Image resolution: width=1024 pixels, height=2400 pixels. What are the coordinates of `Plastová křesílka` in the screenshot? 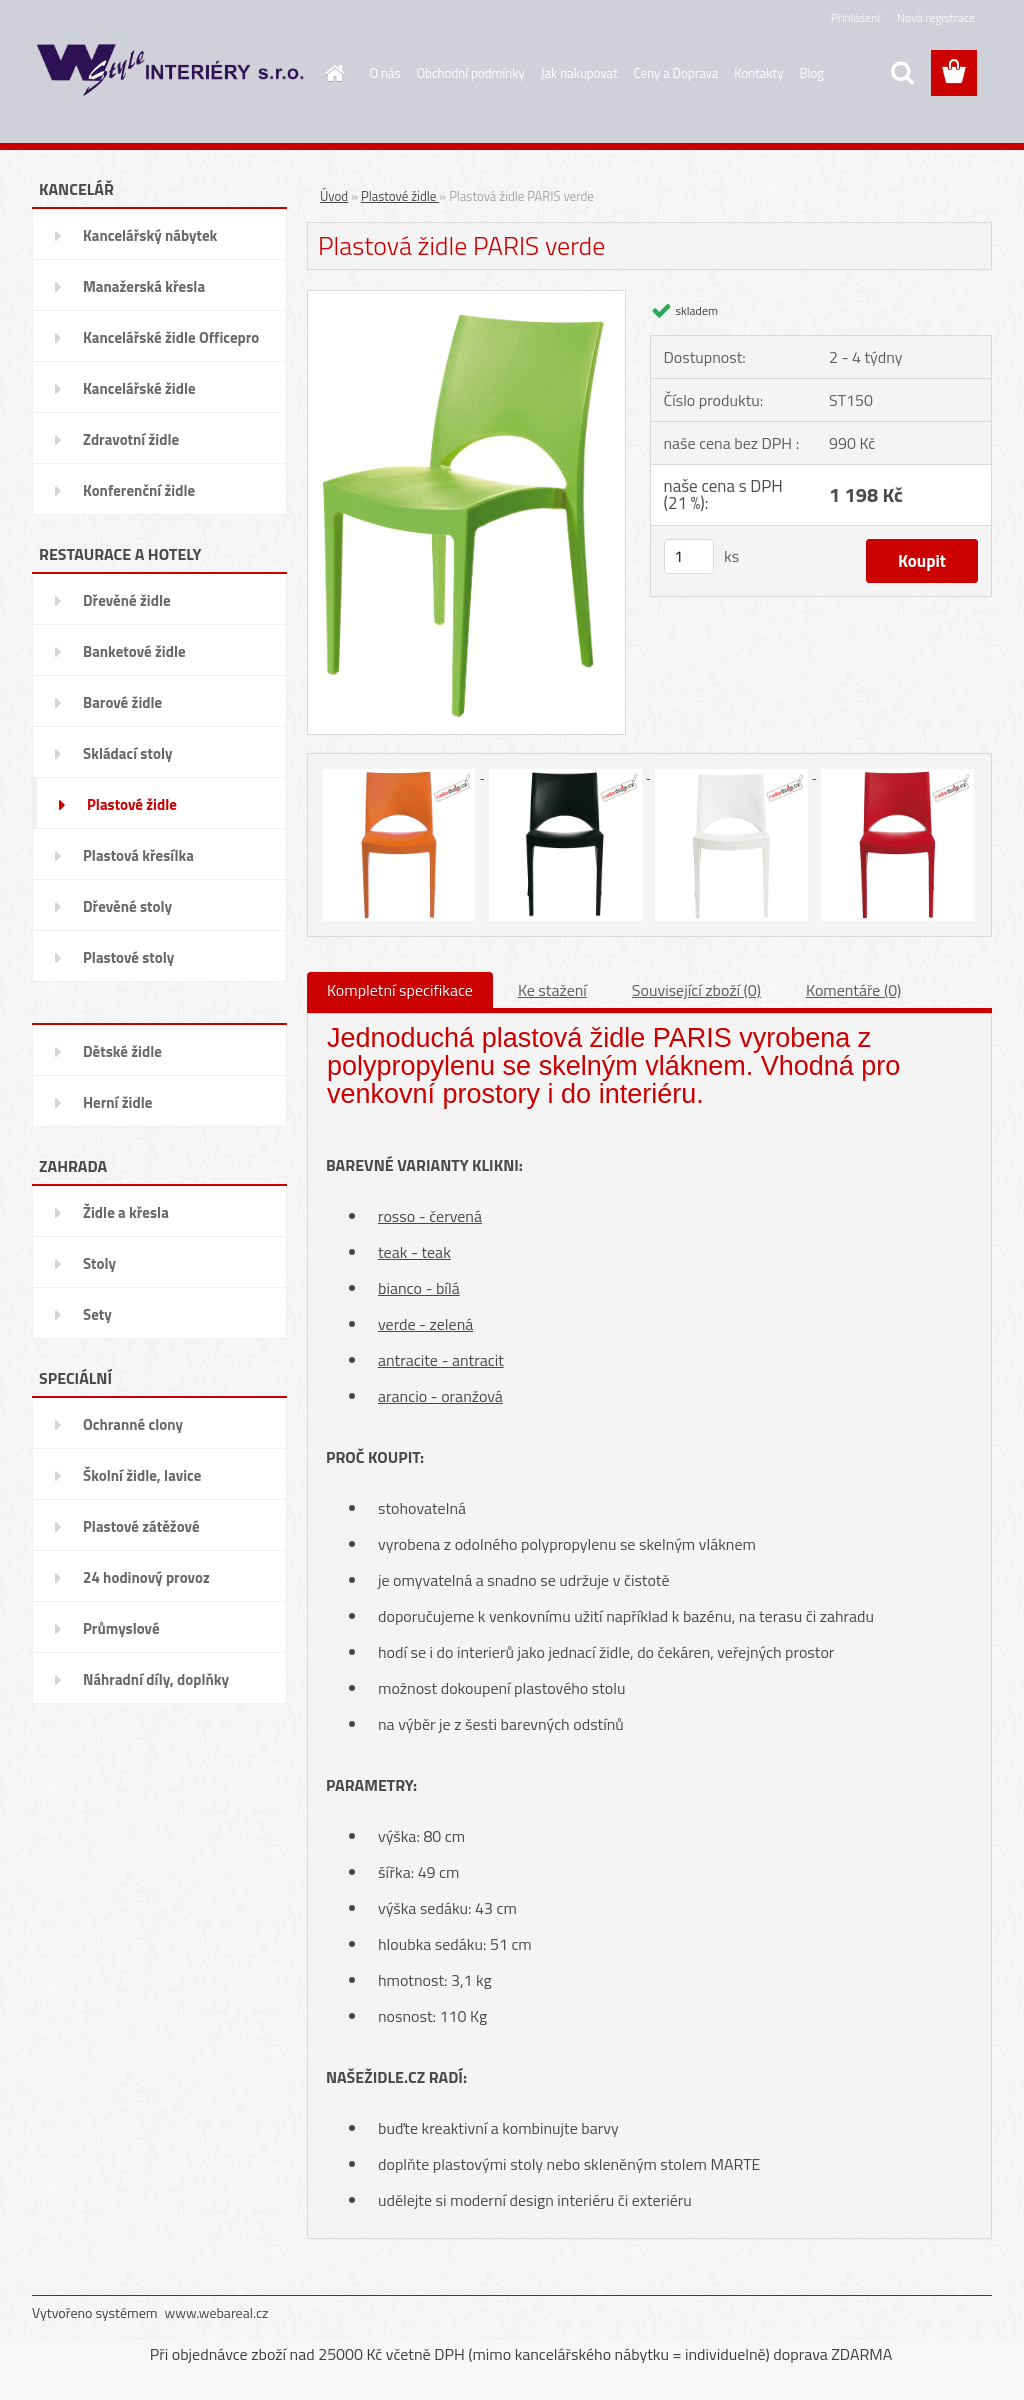 It's located at (138, 855).